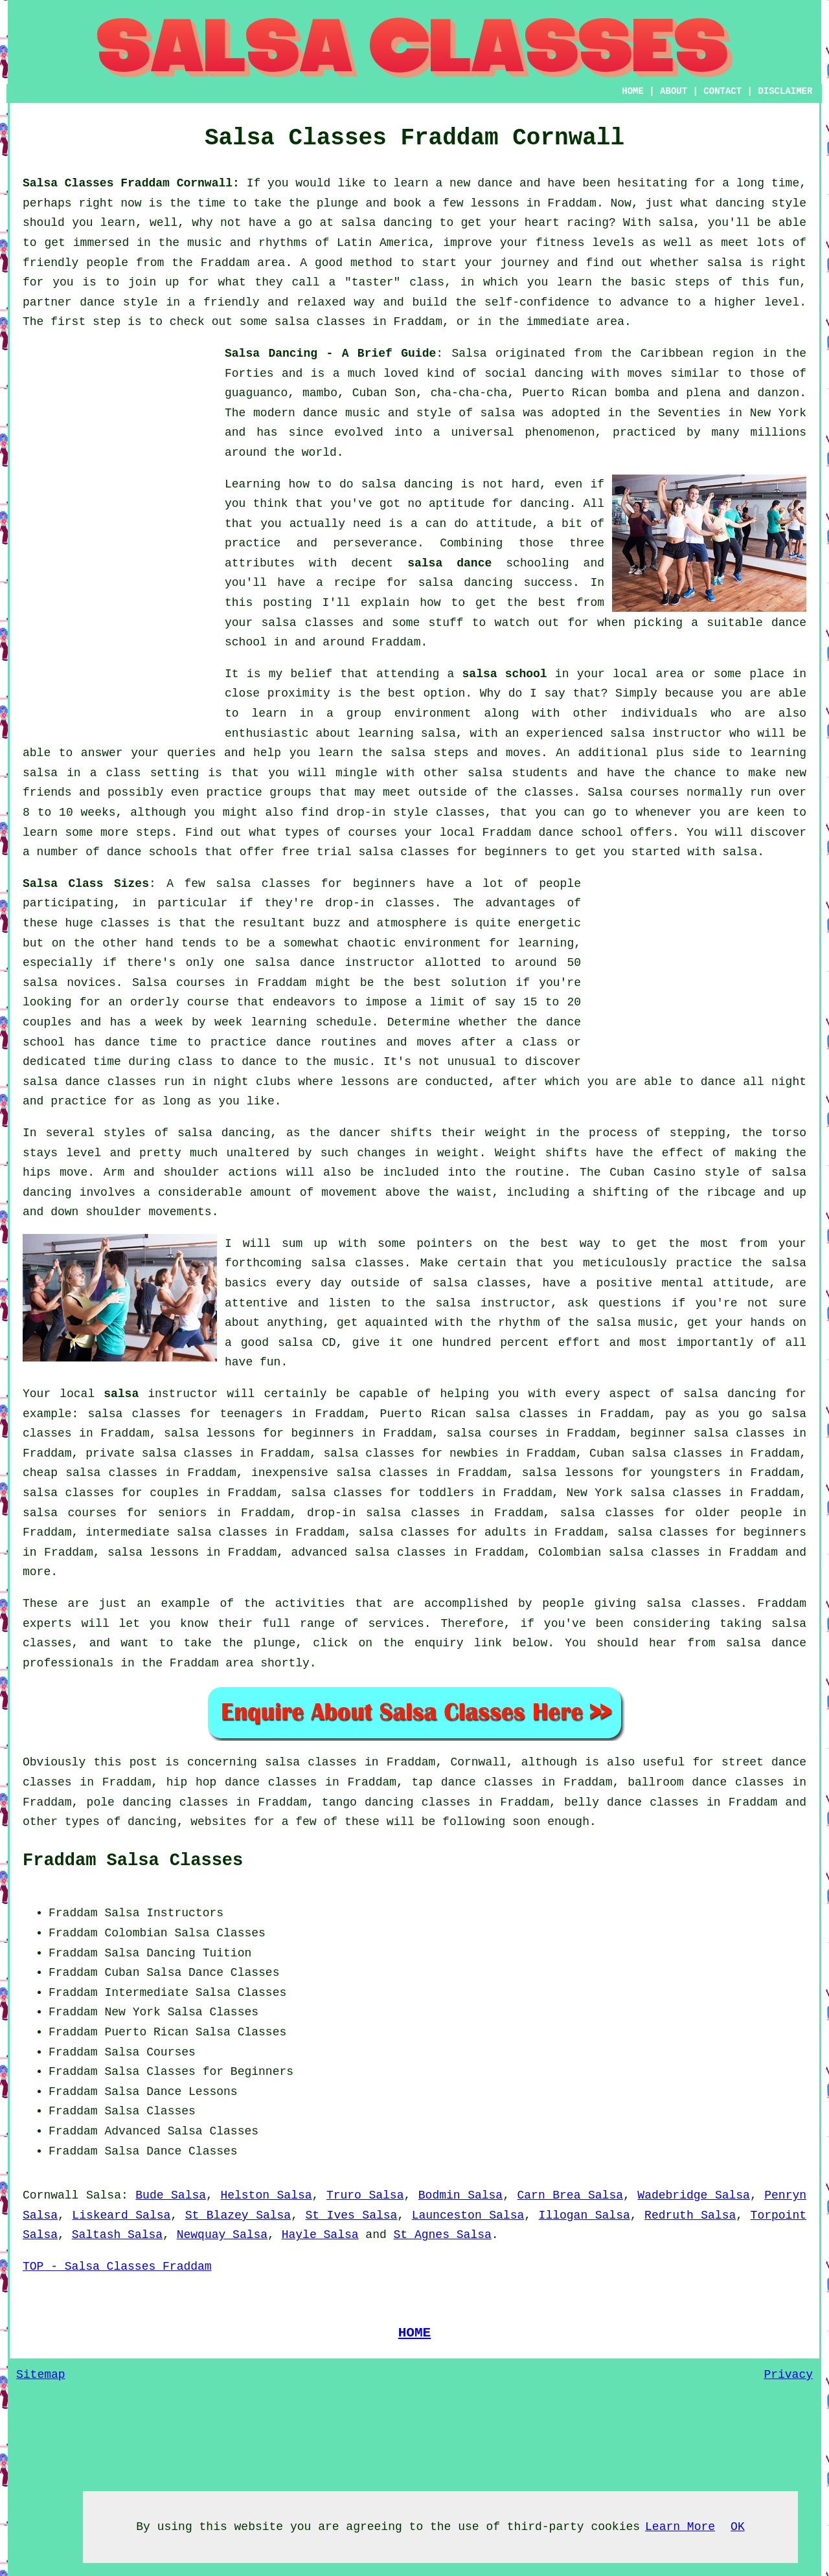 This screenshot has height=2576, width=829. Describe the element at coordinates (693, 2195) in the screenshot. I see `Wadebridge Salsa` at that location.